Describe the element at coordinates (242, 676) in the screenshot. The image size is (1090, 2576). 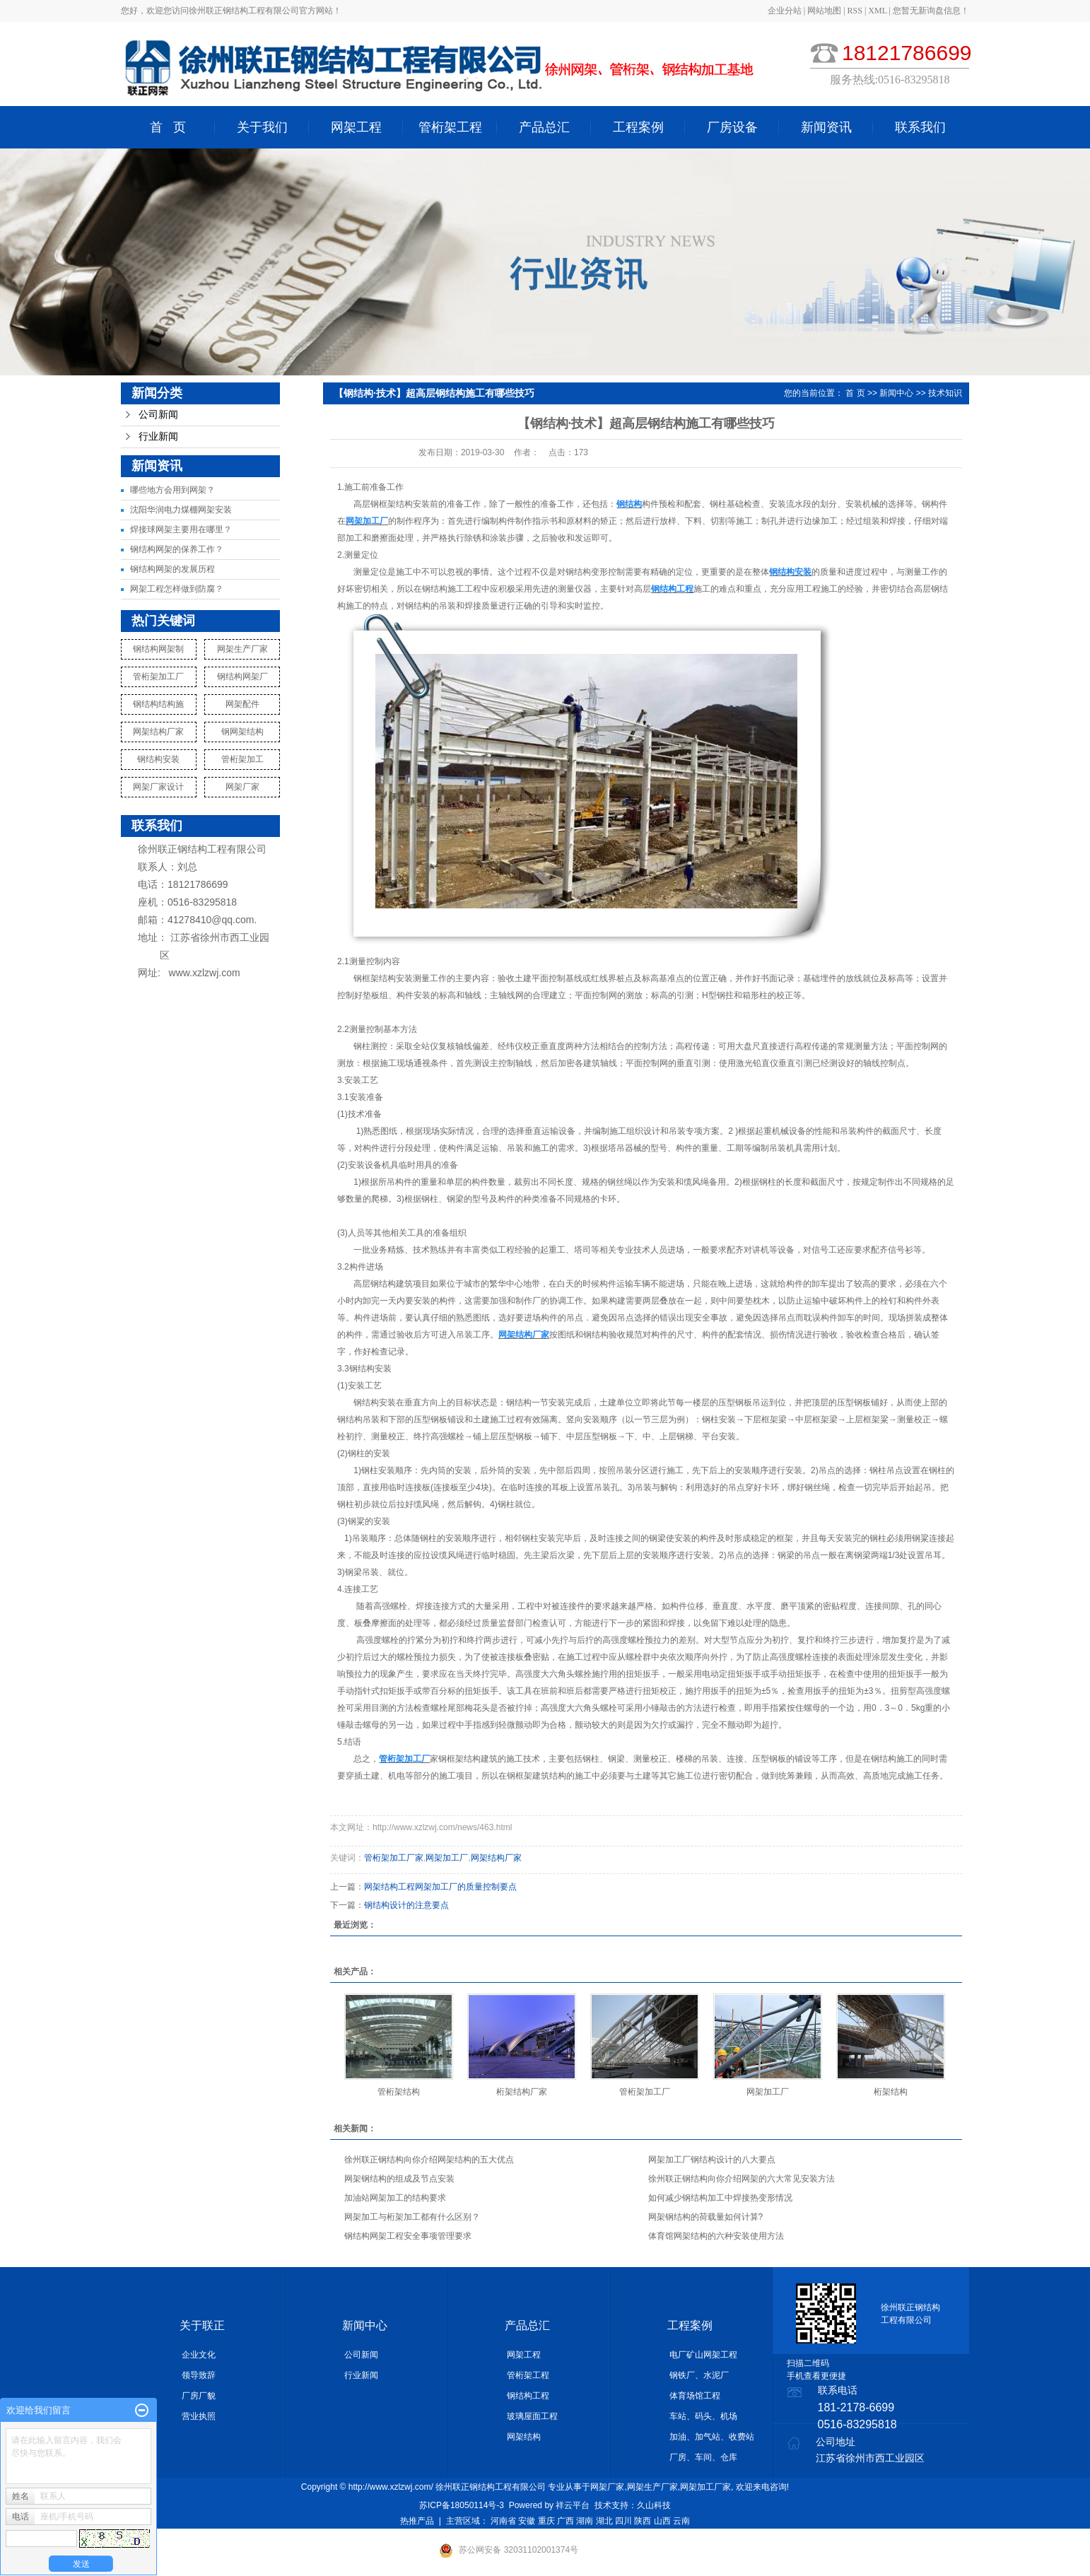
I see `钢结构网架厂` at that location.